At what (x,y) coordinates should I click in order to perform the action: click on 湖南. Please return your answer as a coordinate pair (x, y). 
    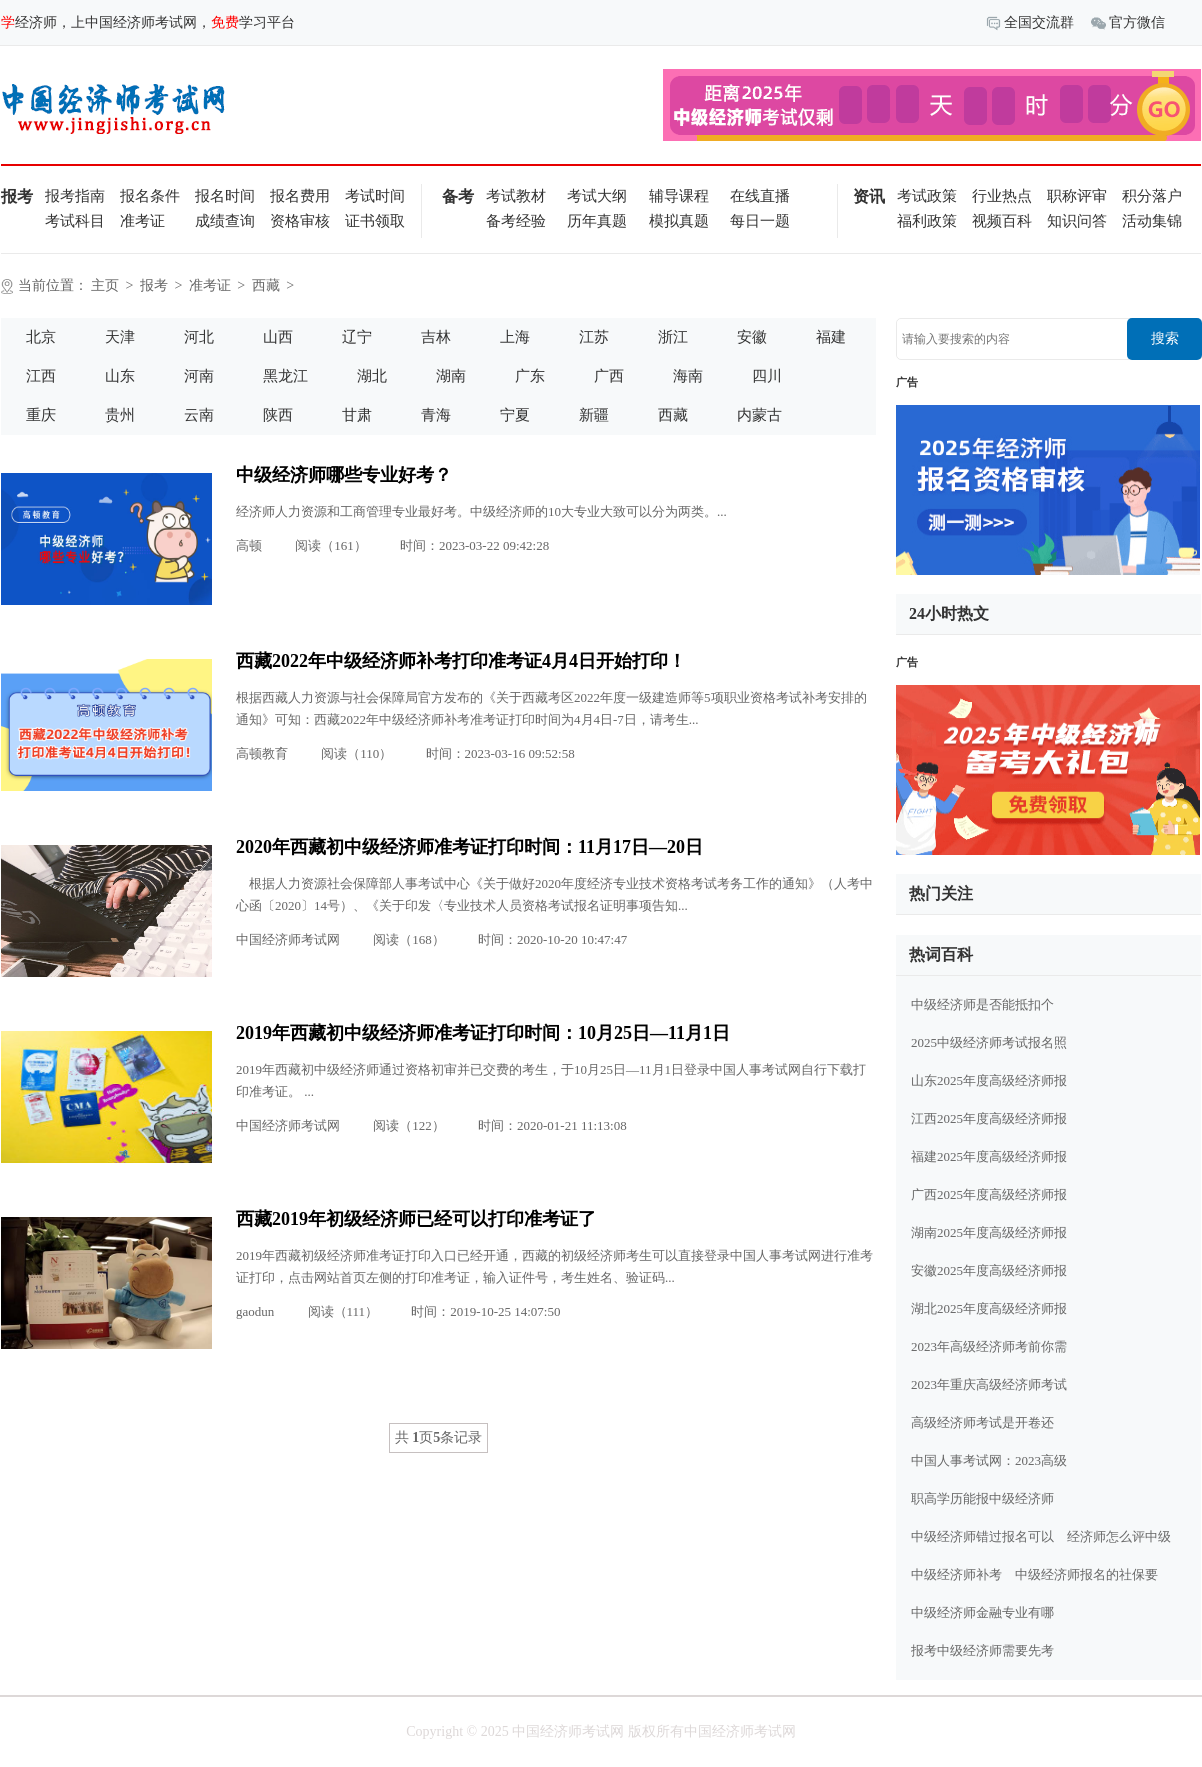
    Looking at the image, I should click on (451, 376).